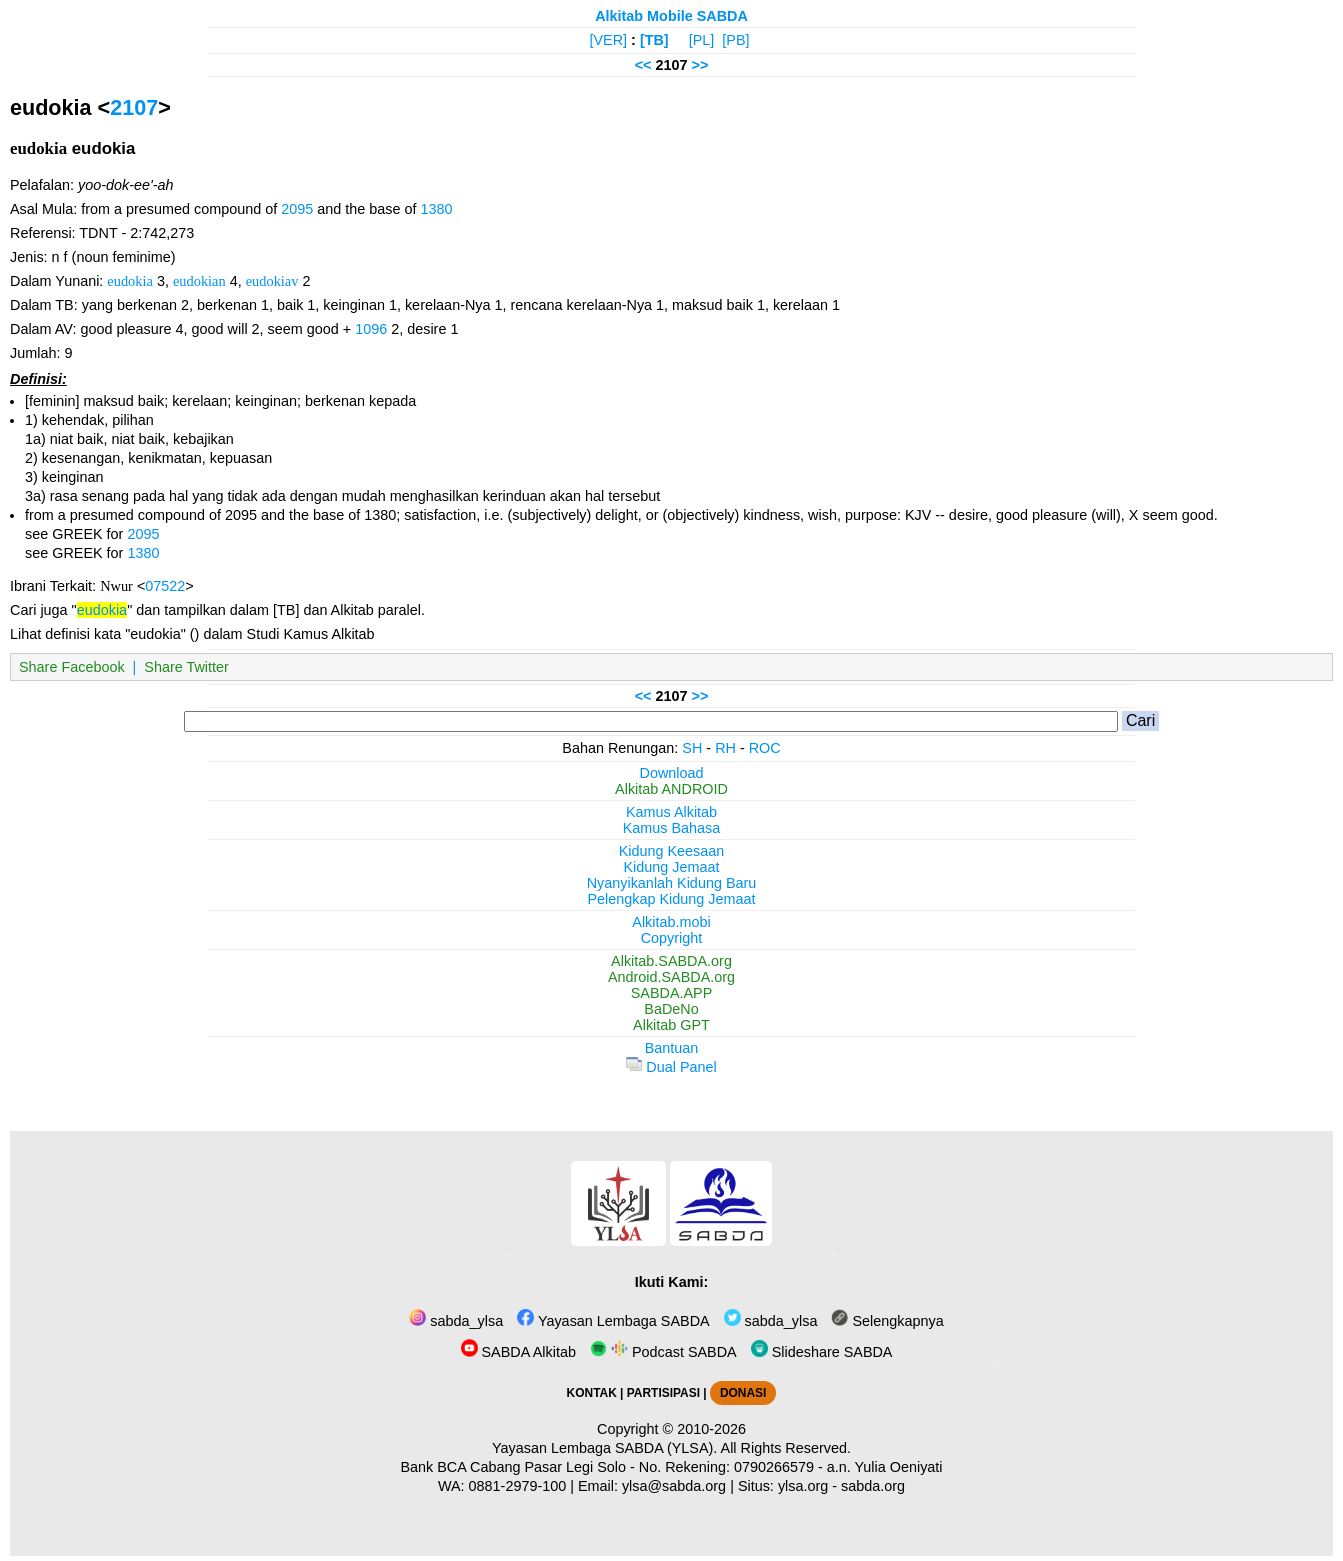 This screenshot has height=1561, width=1343. What do you see at coordinates (672, 867) in the screenshot?
I see `Kidung Jemaat` at bounding box center [672, 867].